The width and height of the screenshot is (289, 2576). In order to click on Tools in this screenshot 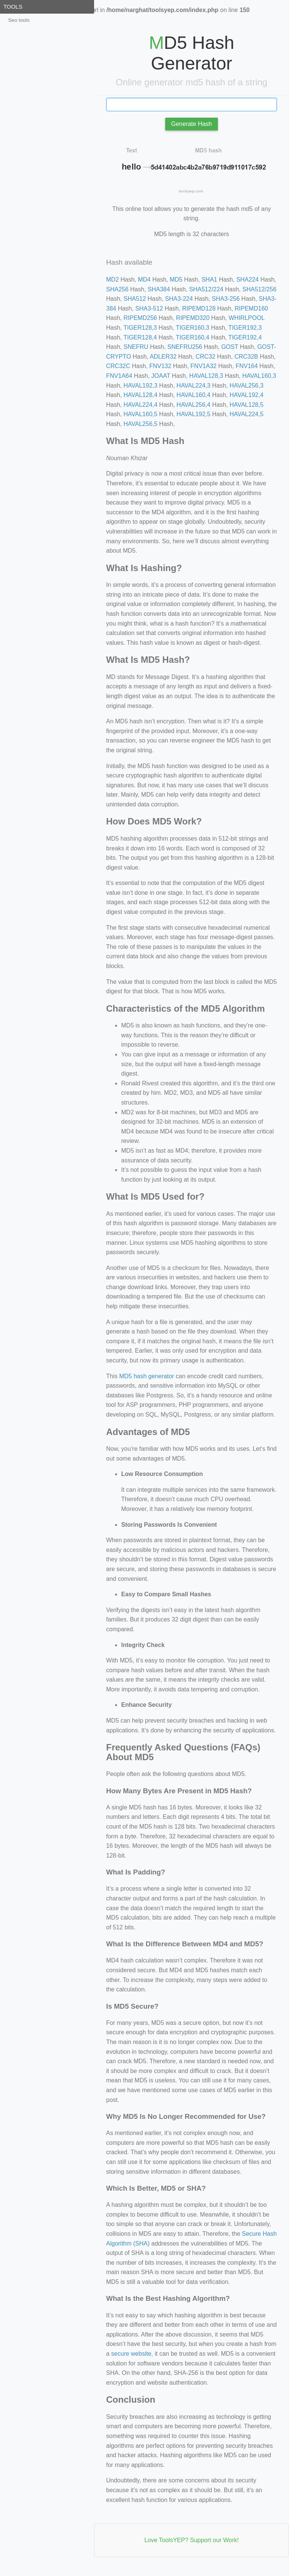, I will do `click(12, 6)`.